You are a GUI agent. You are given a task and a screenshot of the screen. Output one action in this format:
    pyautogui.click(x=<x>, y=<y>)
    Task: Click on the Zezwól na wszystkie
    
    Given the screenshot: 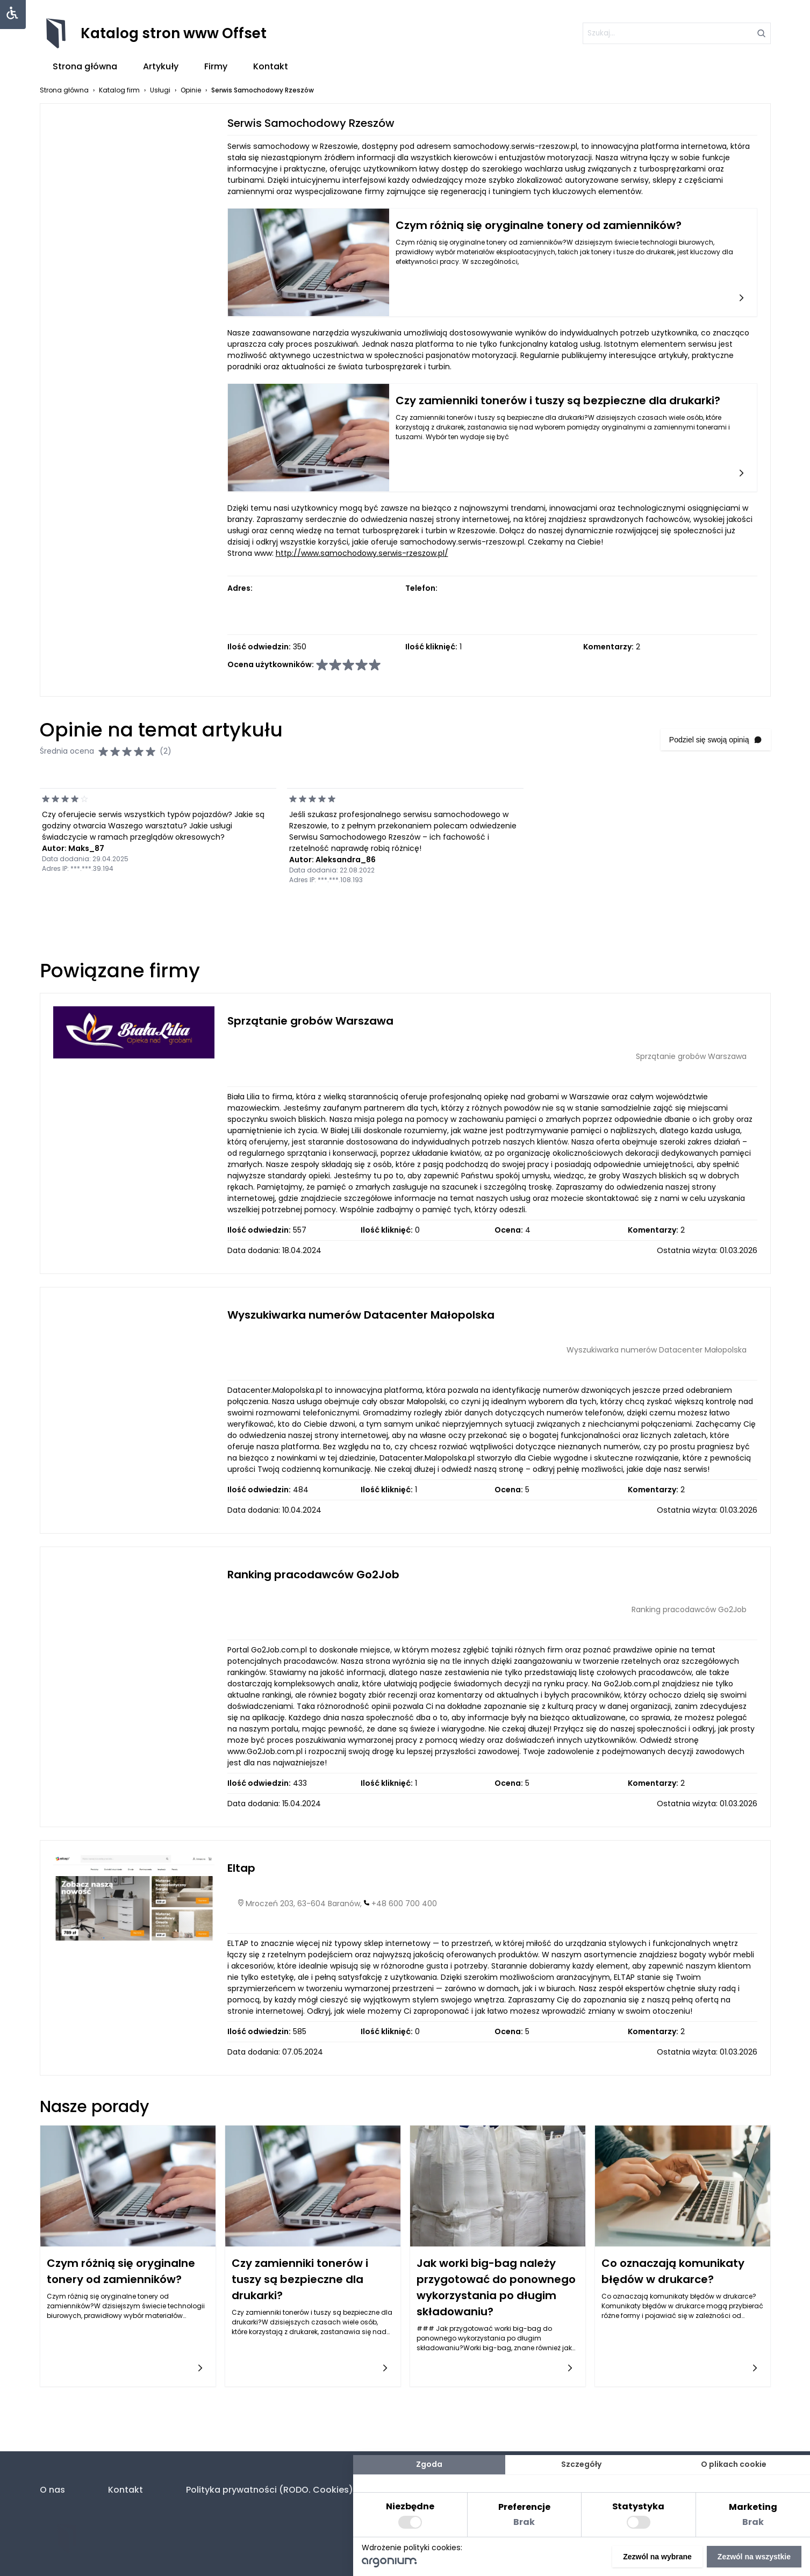 What is the action you would take?
    pyautogui.click(x=754, y=2556)
    